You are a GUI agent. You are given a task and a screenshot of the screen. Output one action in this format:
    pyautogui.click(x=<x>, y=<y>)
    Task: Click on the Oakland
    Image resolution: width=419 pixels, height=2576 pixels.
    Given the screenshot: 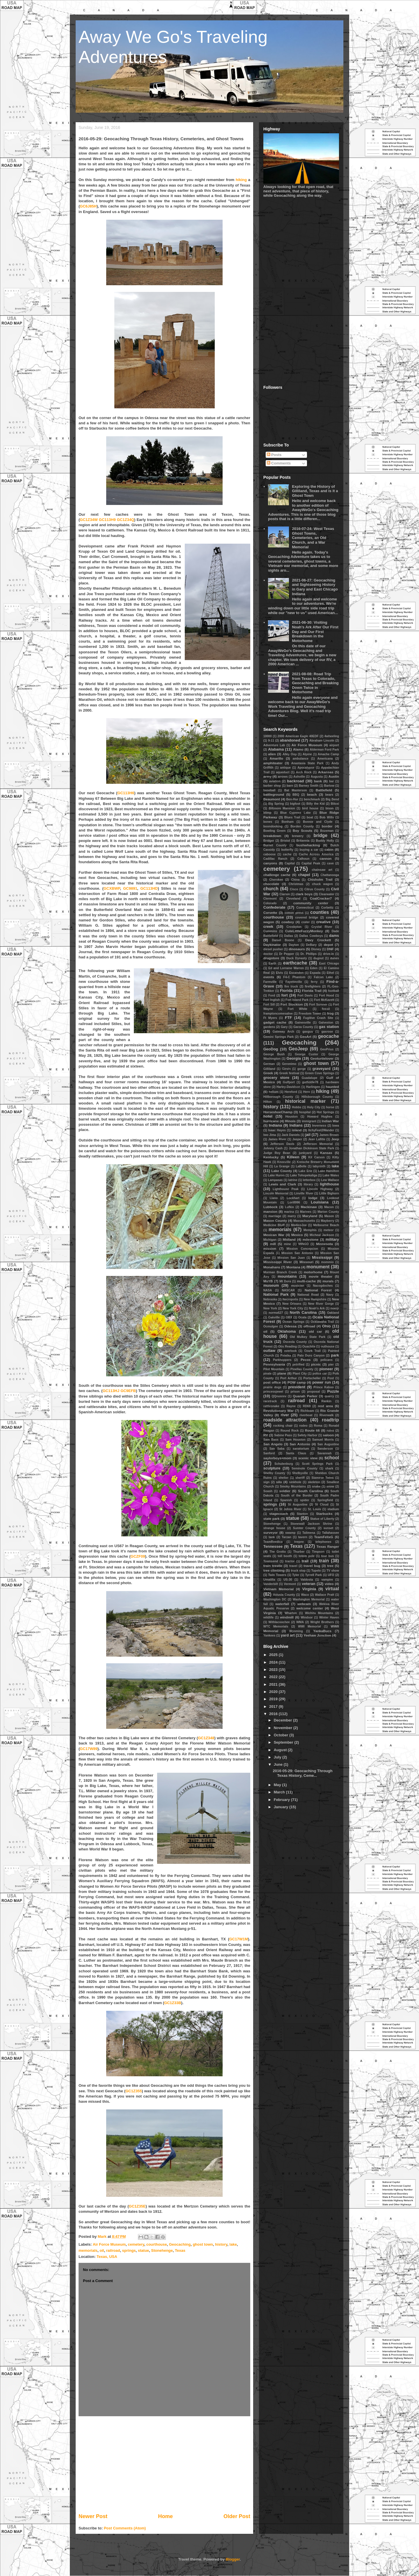 What is the action you would take?
    pyautogui.click(x=333, y=1312)
    